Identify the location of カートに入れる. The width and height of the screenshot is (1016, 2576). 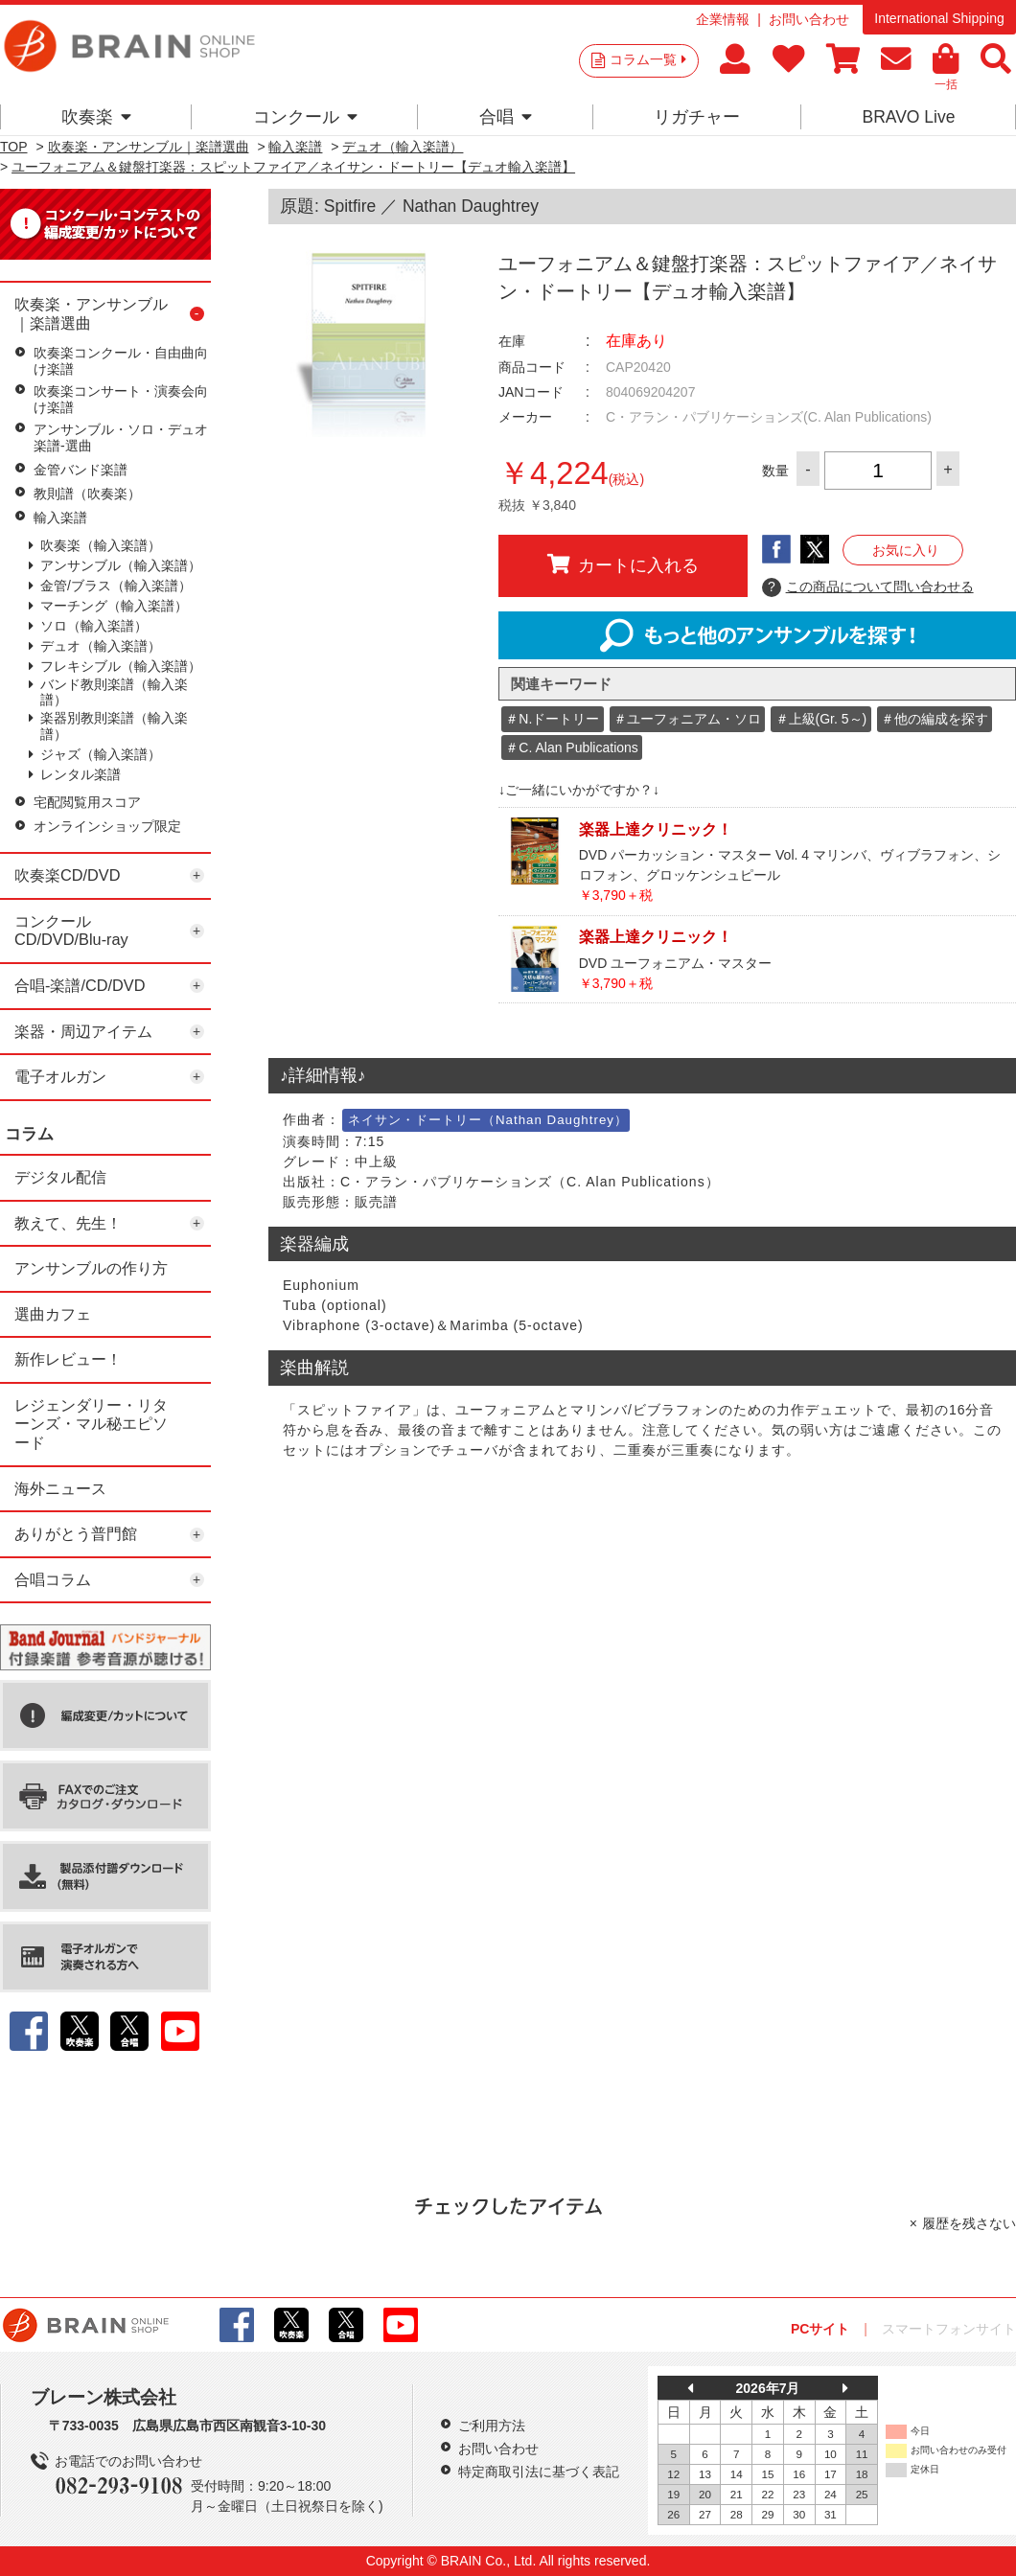
(623, 564).